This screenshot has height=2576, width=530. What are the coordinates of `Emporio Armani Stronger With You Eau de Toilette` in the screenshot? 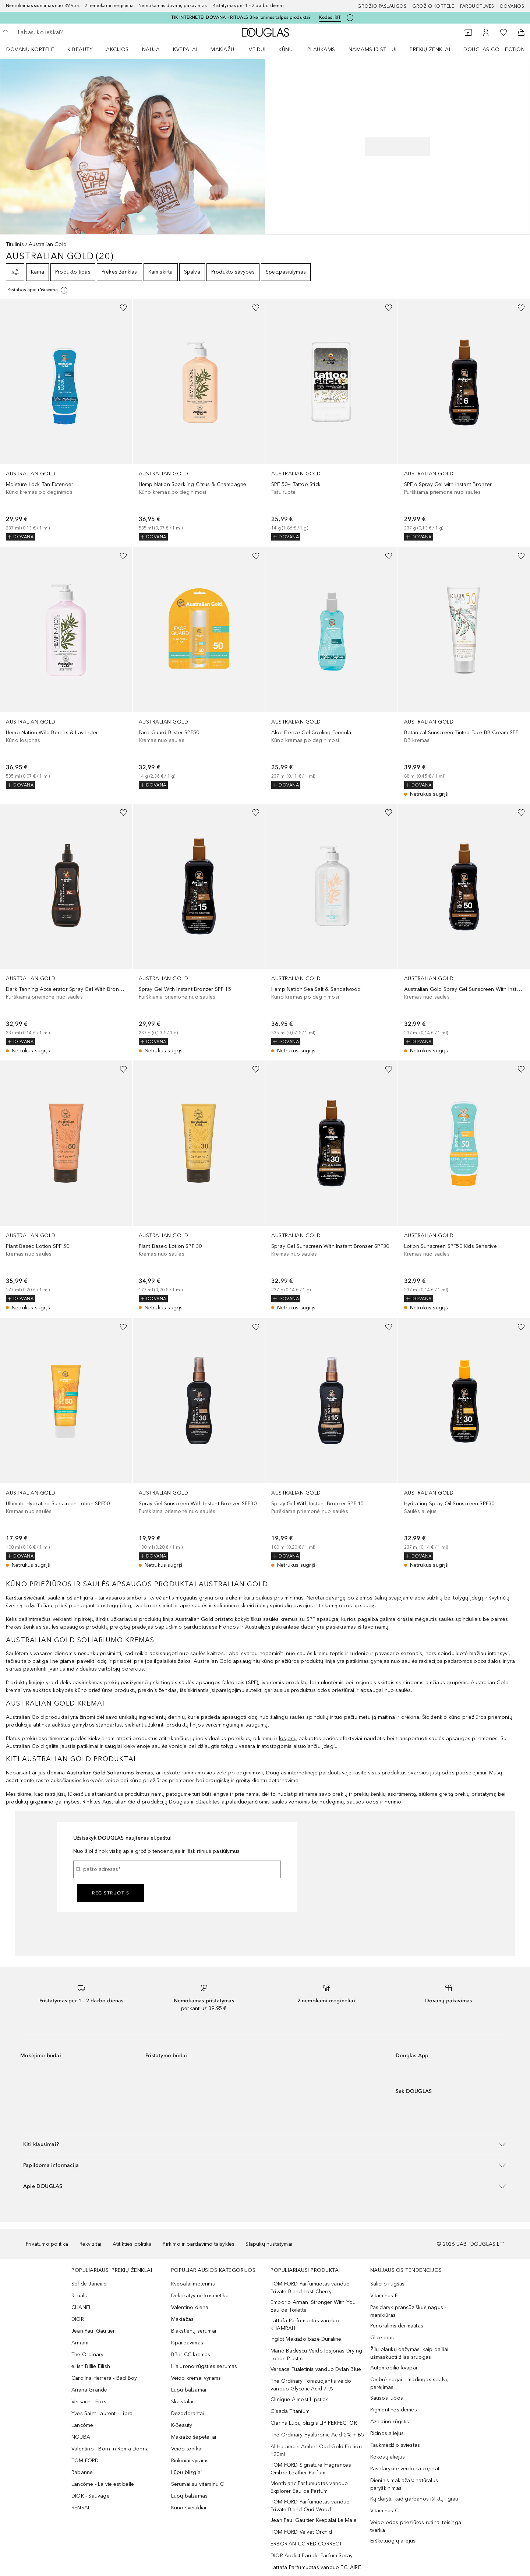 It's located at (313, 2306).